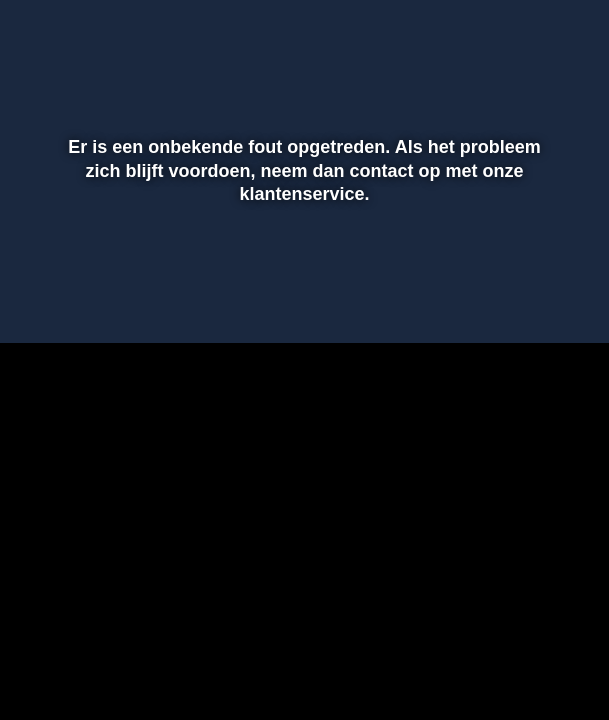  What do you see at coordinates (524, 299) in the screenshot?
I see `[pop-up button]` at bounding box center [524, 299].